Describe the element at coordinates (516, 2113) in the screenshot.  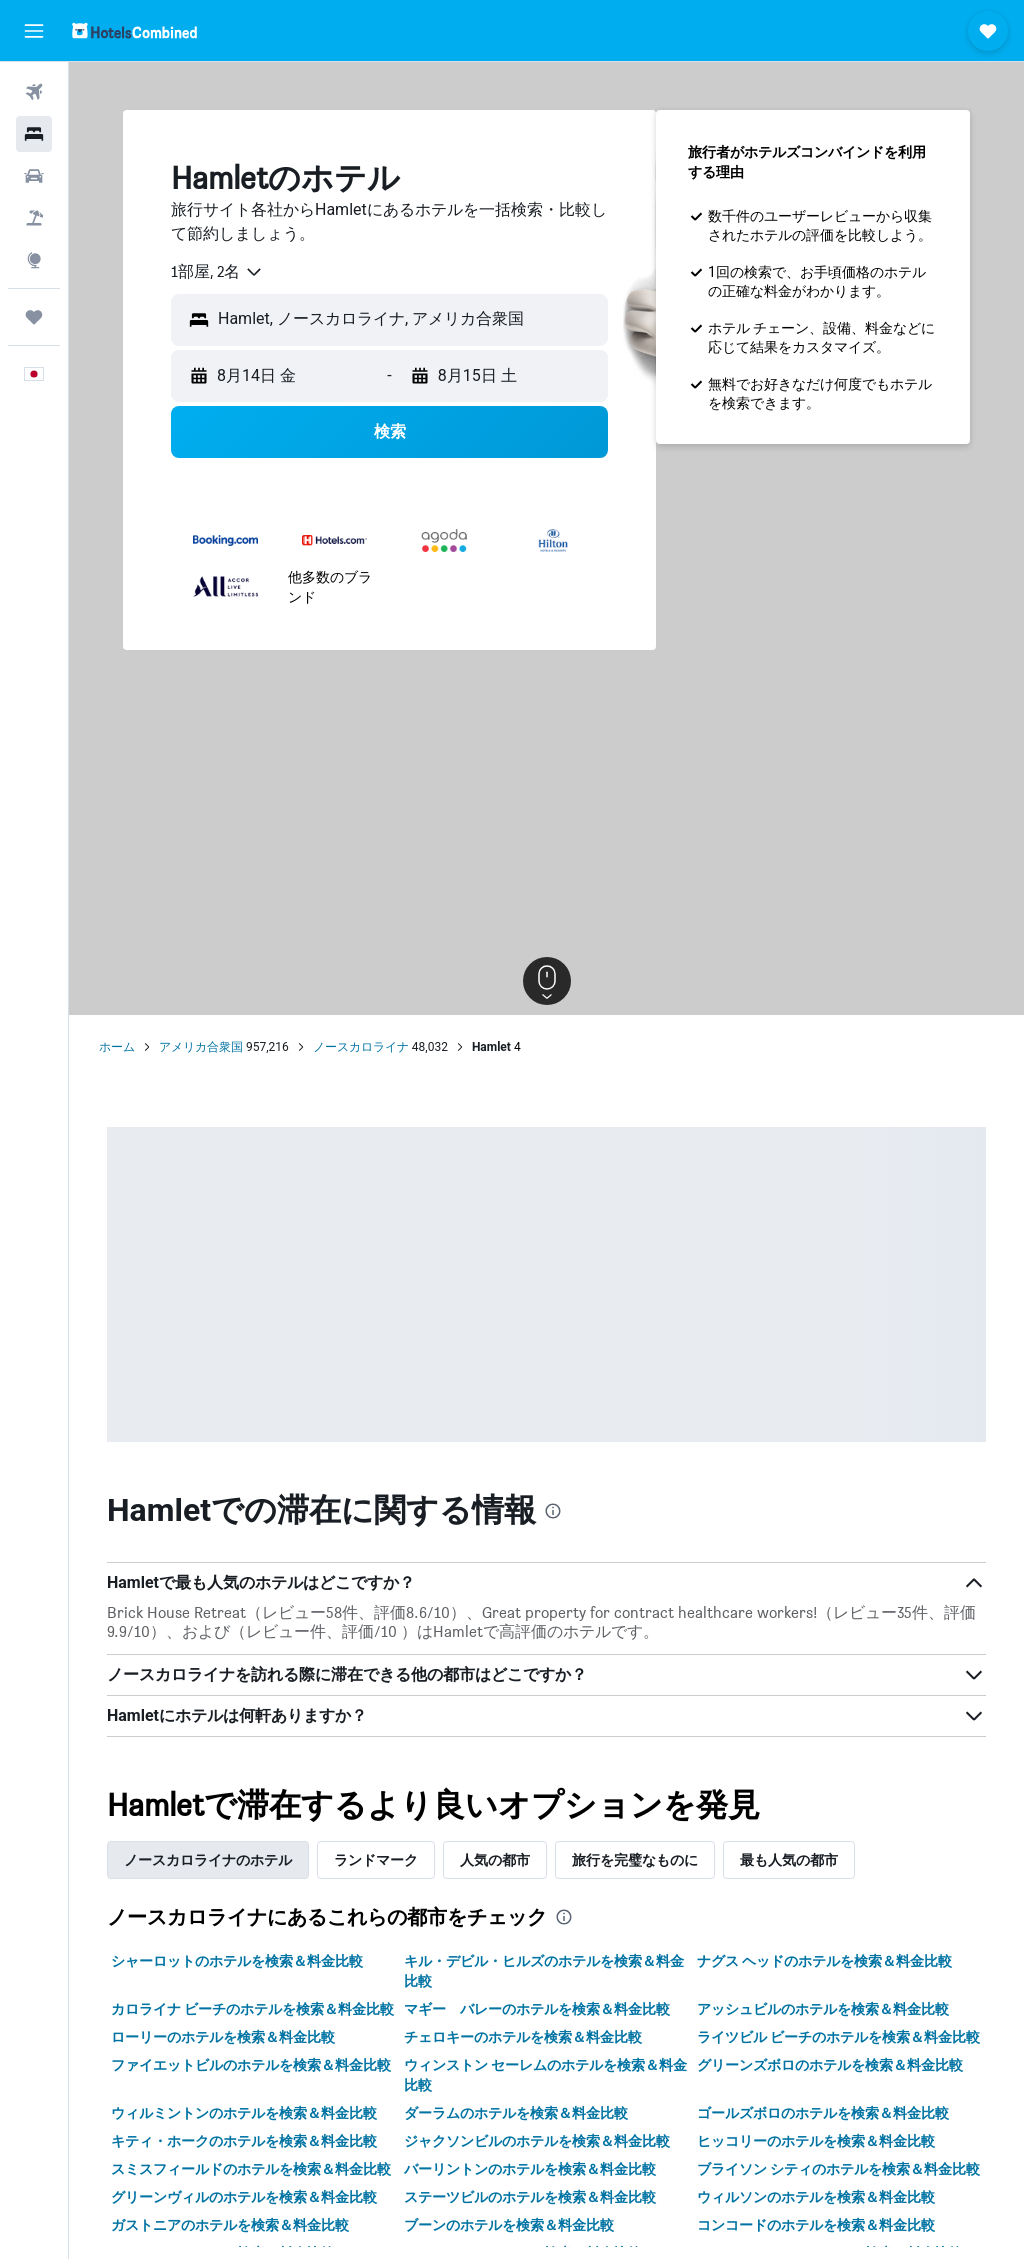
I see `ダーラムのホテルを検索＆料金比較` at that location.